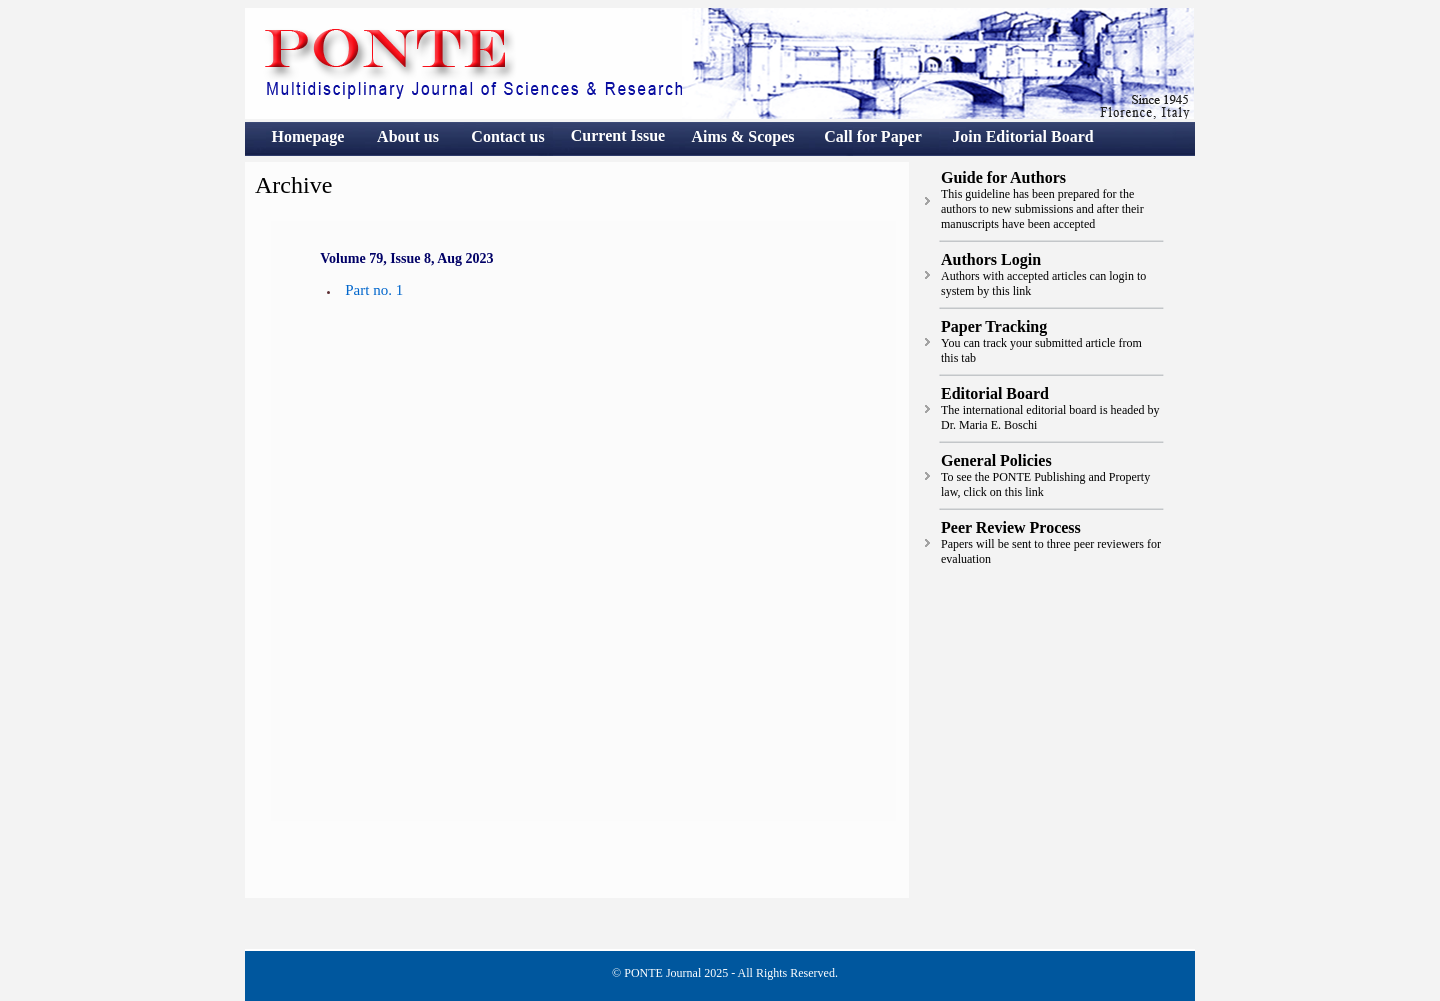 The height and width of the screenshot is (1001, 1440). Describe the element at coordinates (995, 393) in the screenshot. I see `Editorial Board` at that location.